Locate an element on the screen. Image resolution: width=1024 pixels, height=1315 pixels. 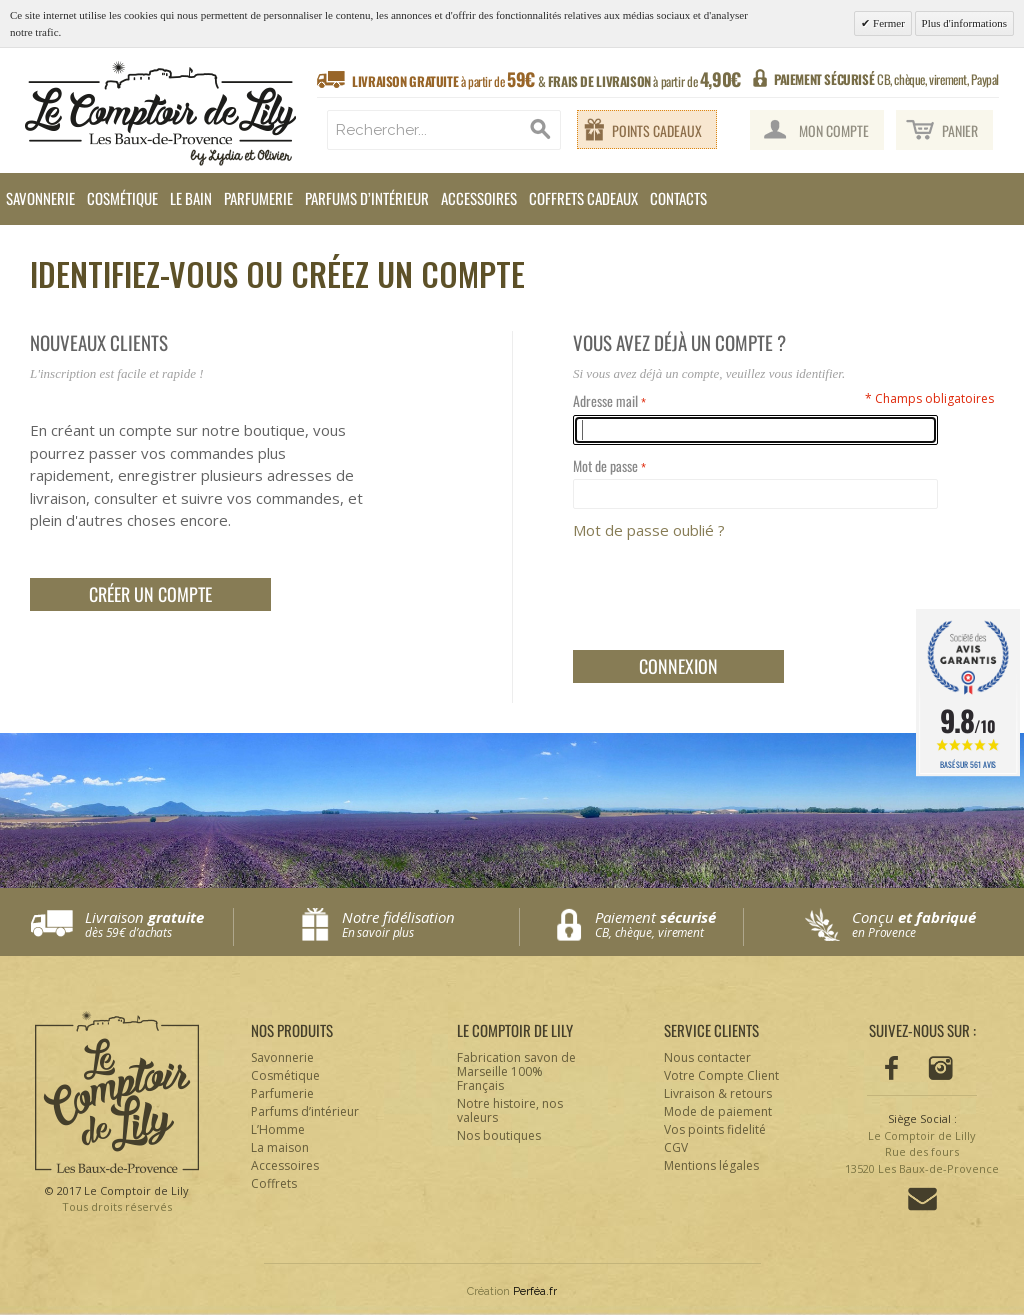
à partir de is located at coordinates (546, 80).